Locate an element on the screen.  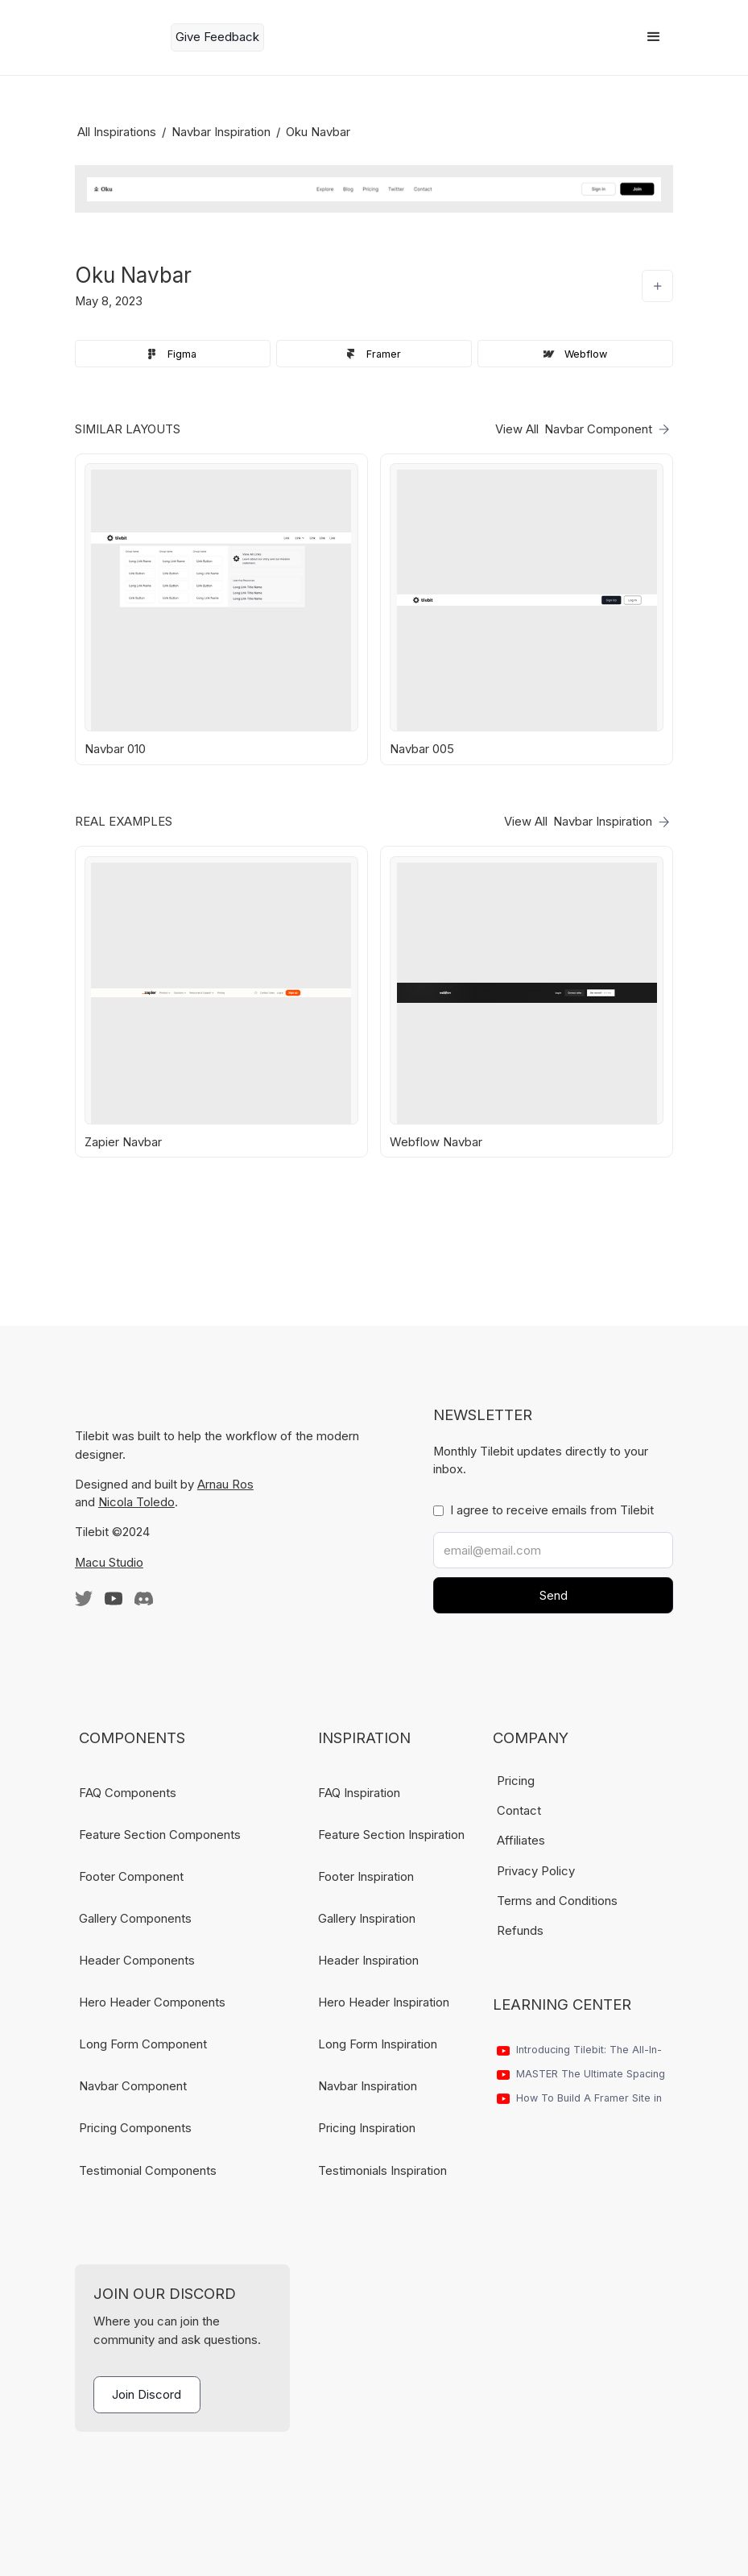
Long Form Component is located at coordinates (143, 2044).